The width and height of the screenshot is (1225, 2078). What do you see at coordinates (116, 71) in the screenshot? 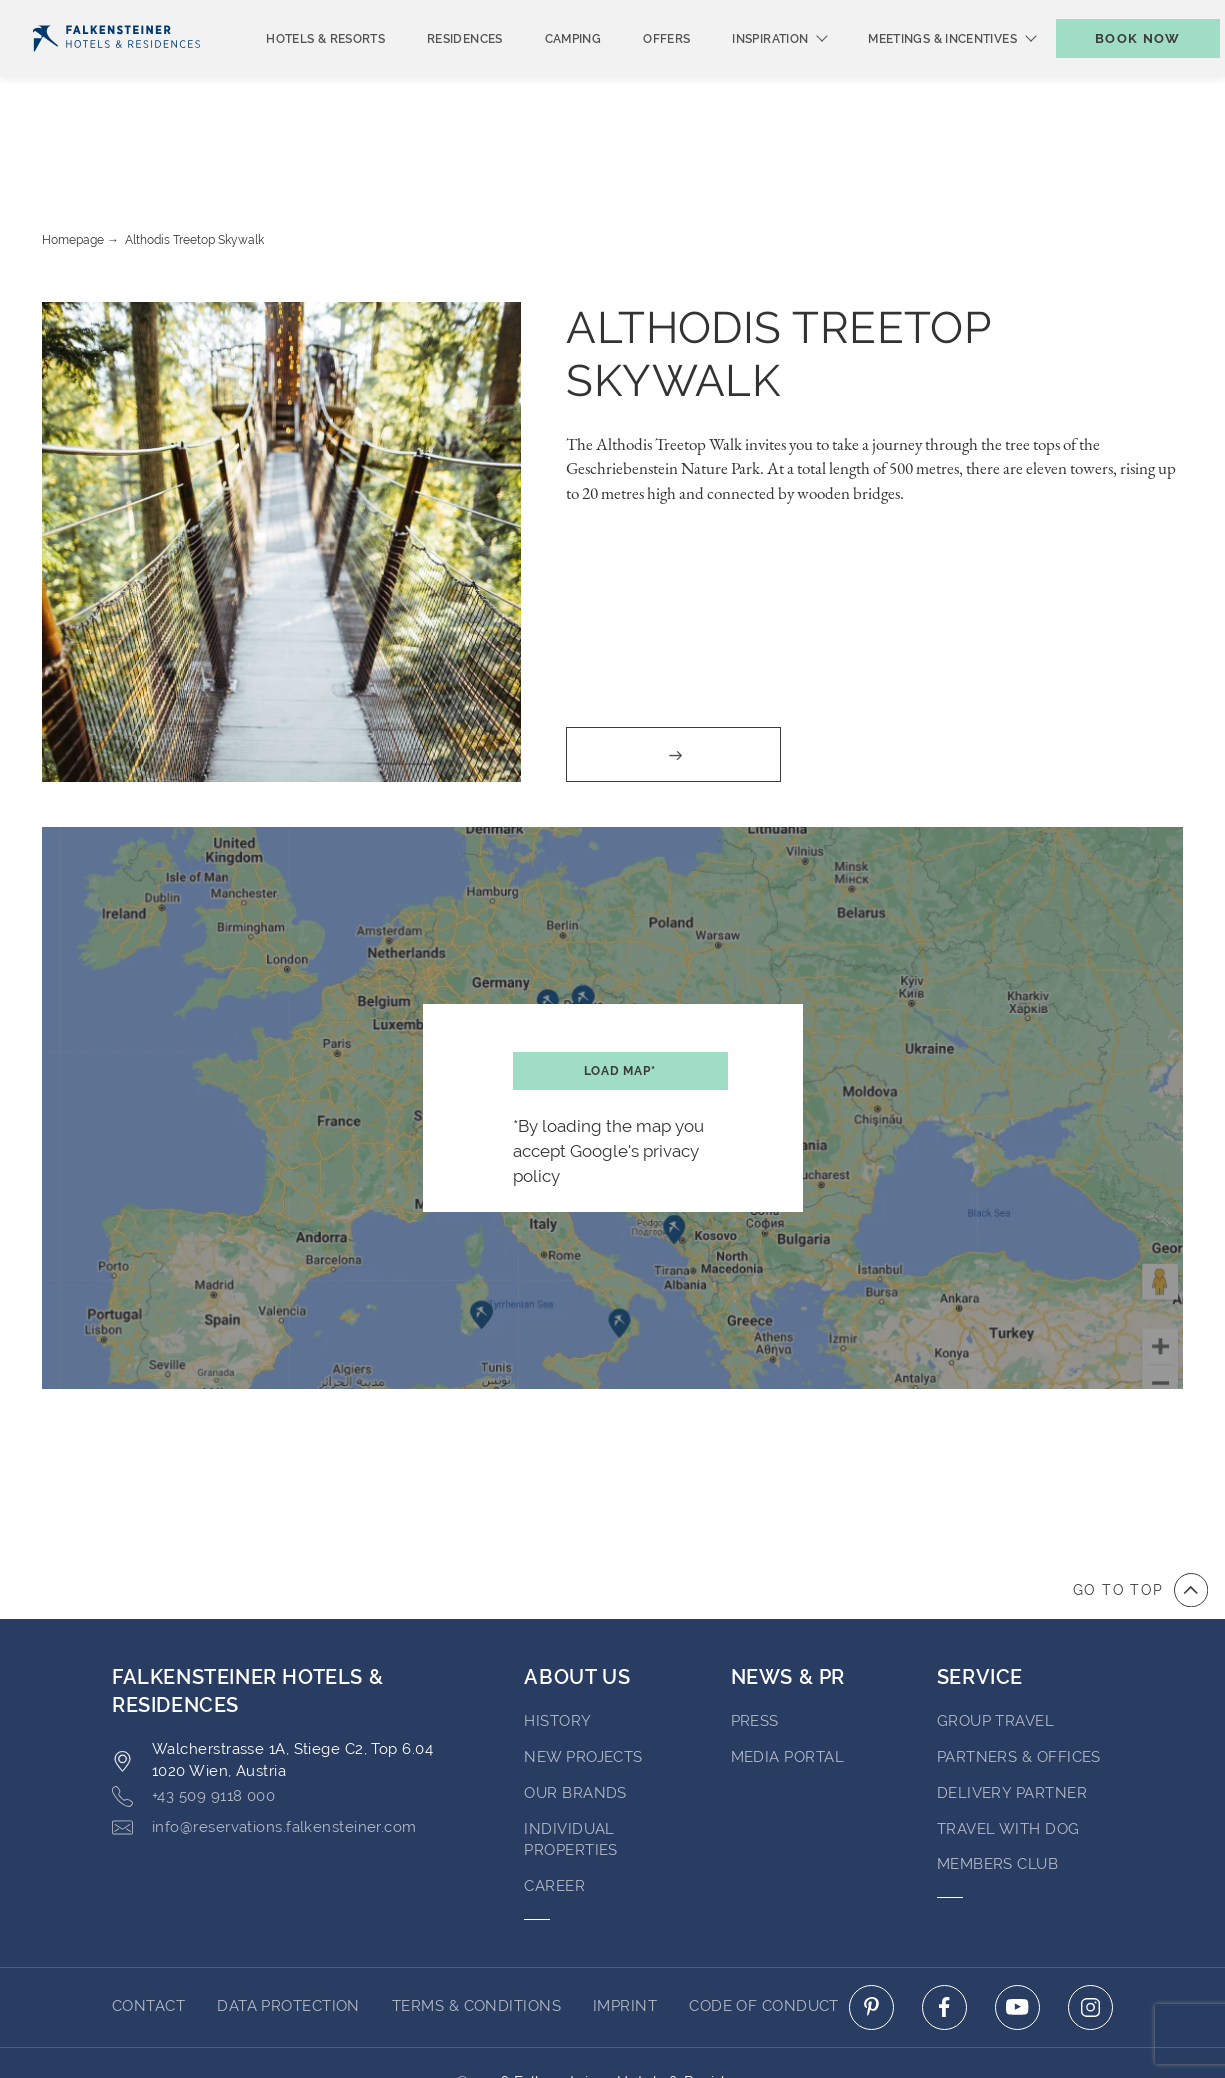
I see `[Logo]` at bounding box center [116, 71].